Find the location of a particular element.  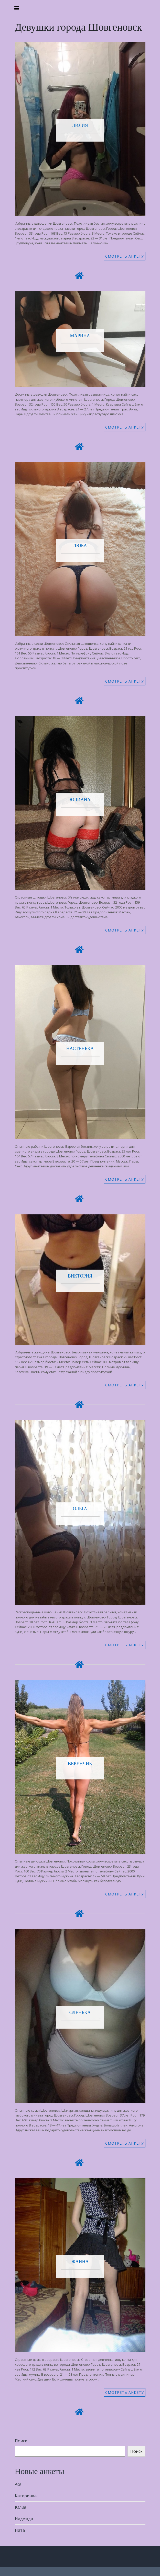

Ната is located at coordinates (20, 2530).